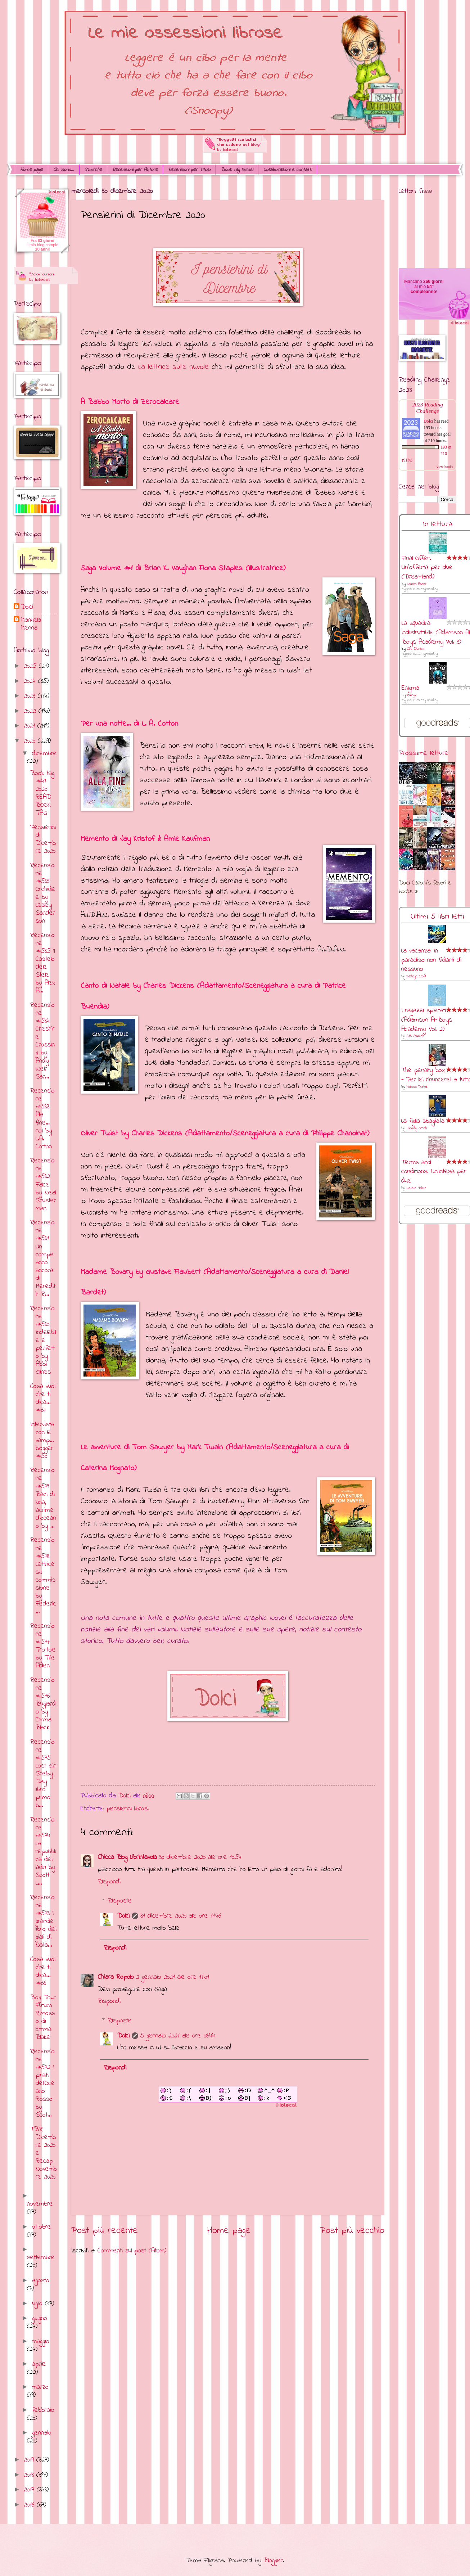 This screenshot has height=2576, width=470. I want to click on Recensione #583 Alla fine… noi by L.A. Cotton, so click(42, 1119).